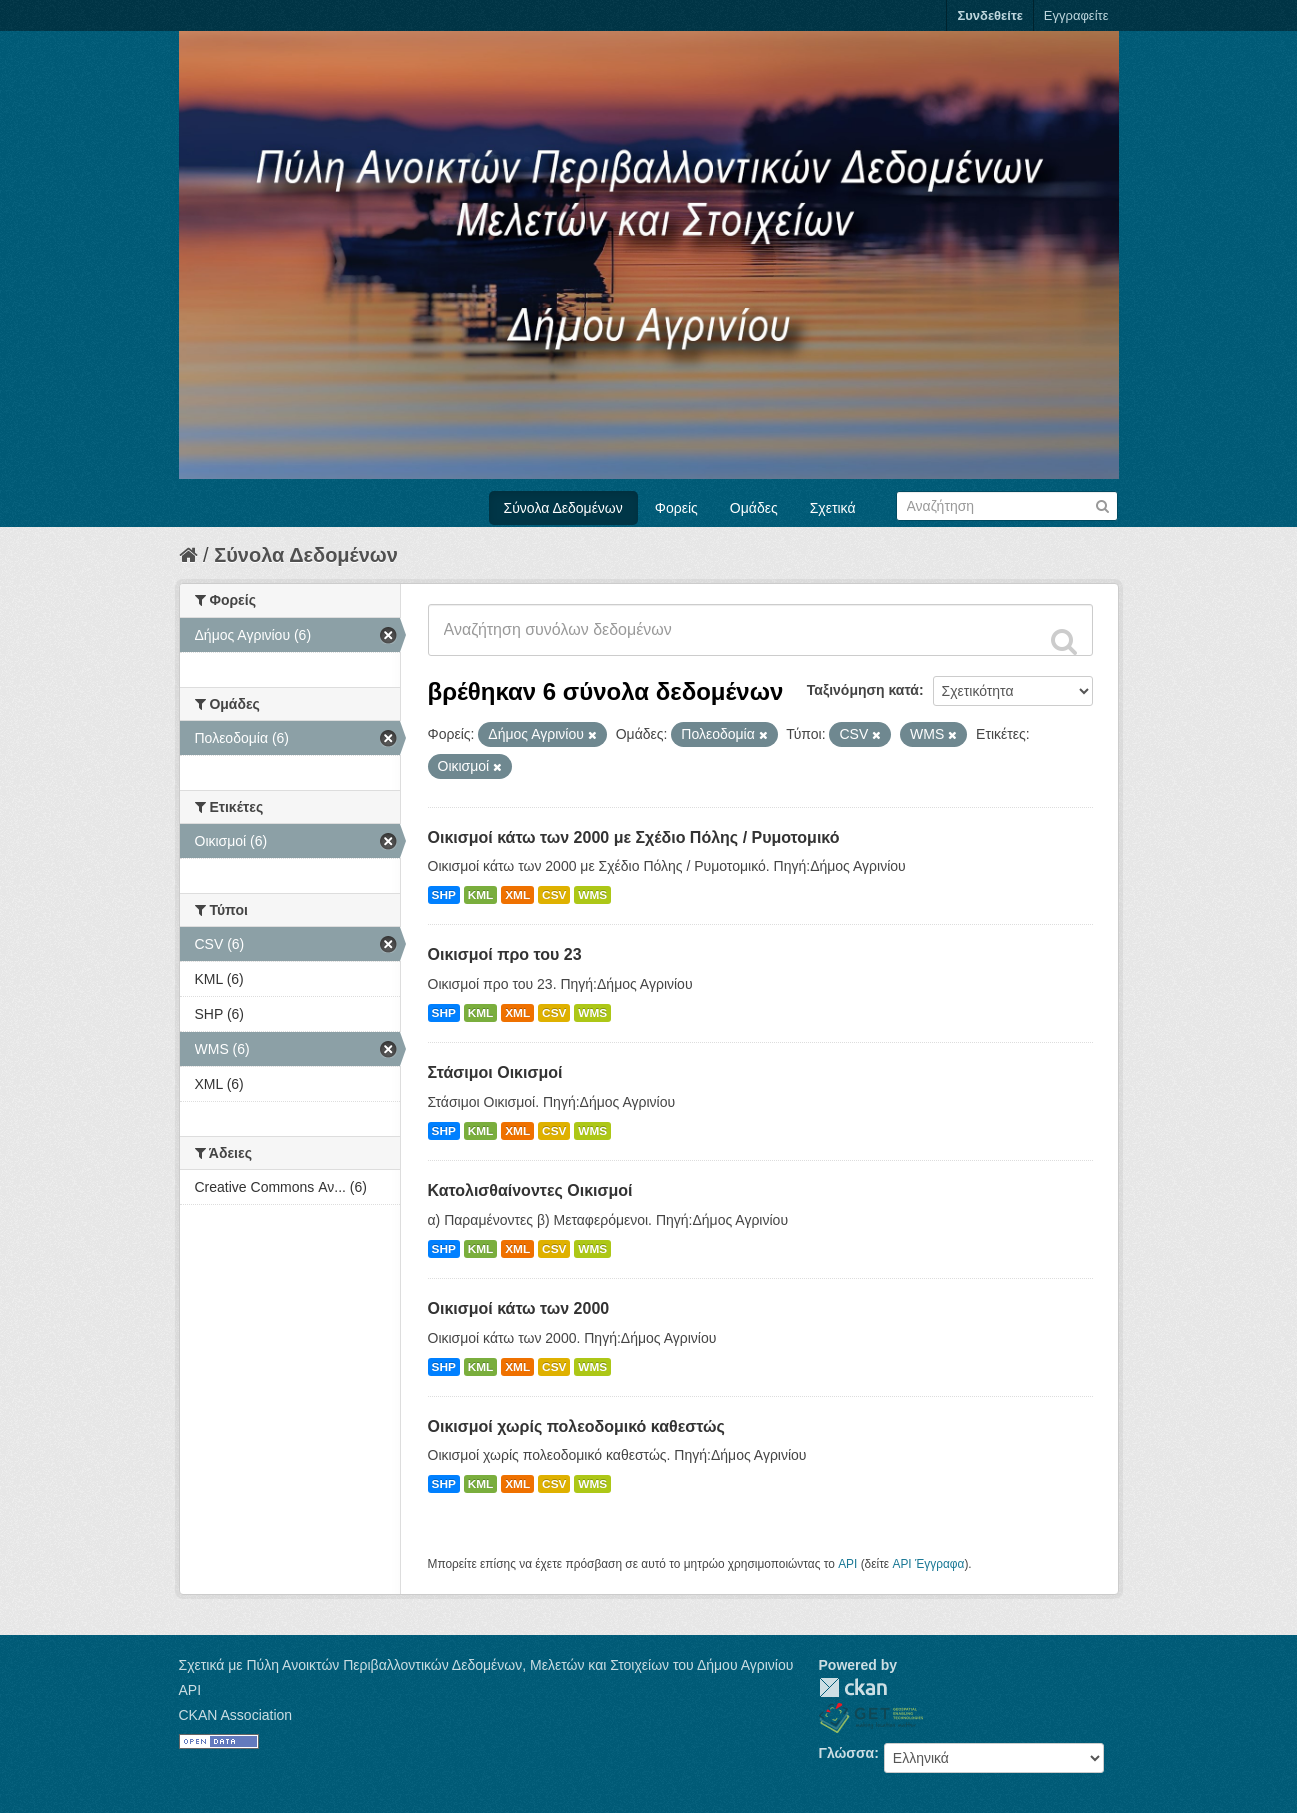  Describe the element at coordinates (444, 895) in the screenshot. I see `SHP` at that location.